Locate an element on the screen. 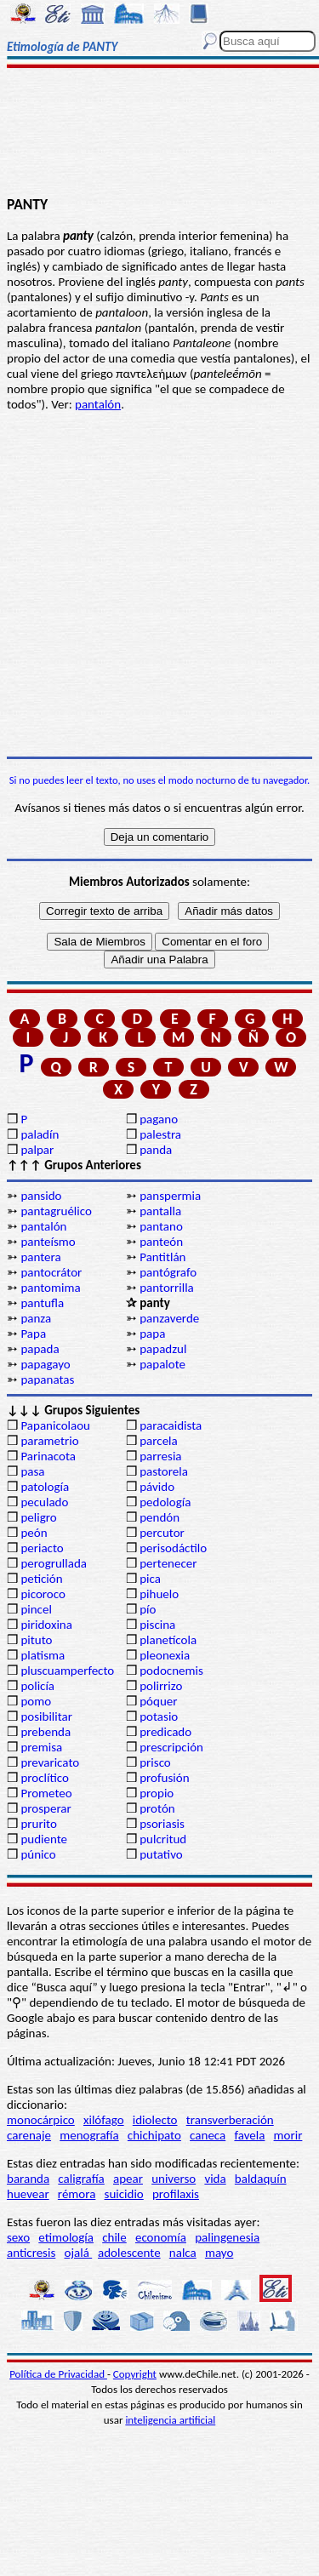 Image resolution: width=319 pixels, height=2576 pixels. pantomima is located at coordinates (50, 1287).